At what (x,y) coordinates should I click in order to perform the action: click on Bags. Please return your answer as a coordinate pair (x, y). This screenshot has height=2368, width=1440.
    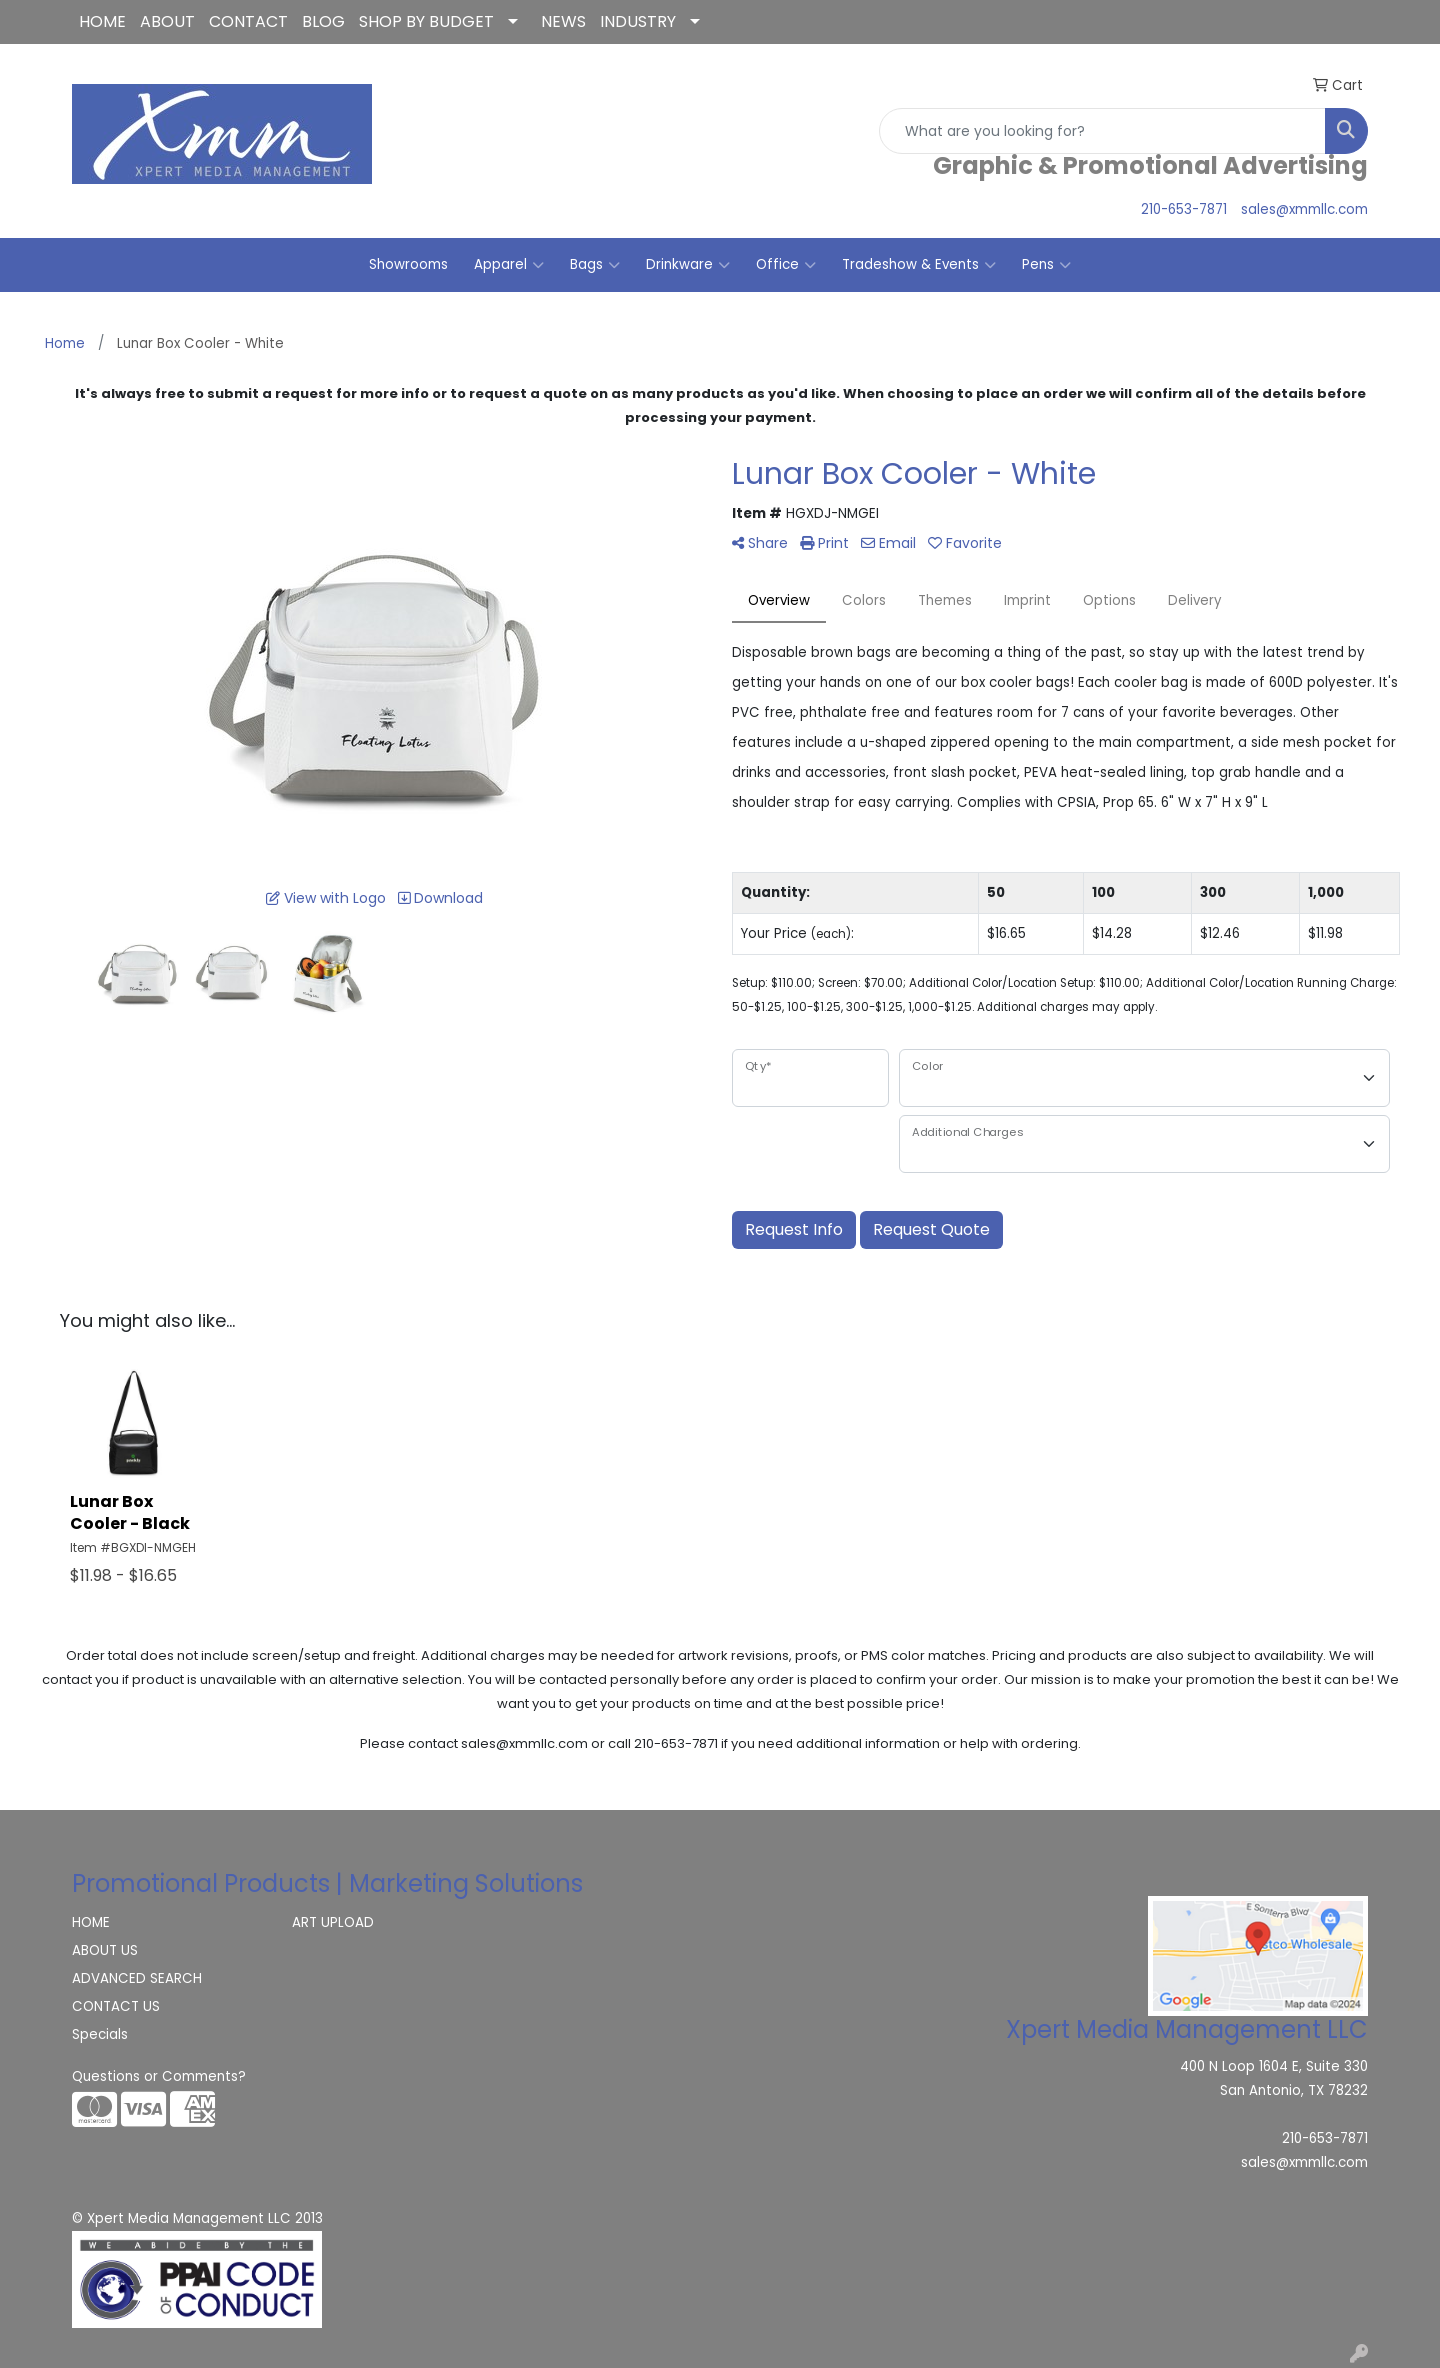
    Looking at the image, I should click on (595, 265).